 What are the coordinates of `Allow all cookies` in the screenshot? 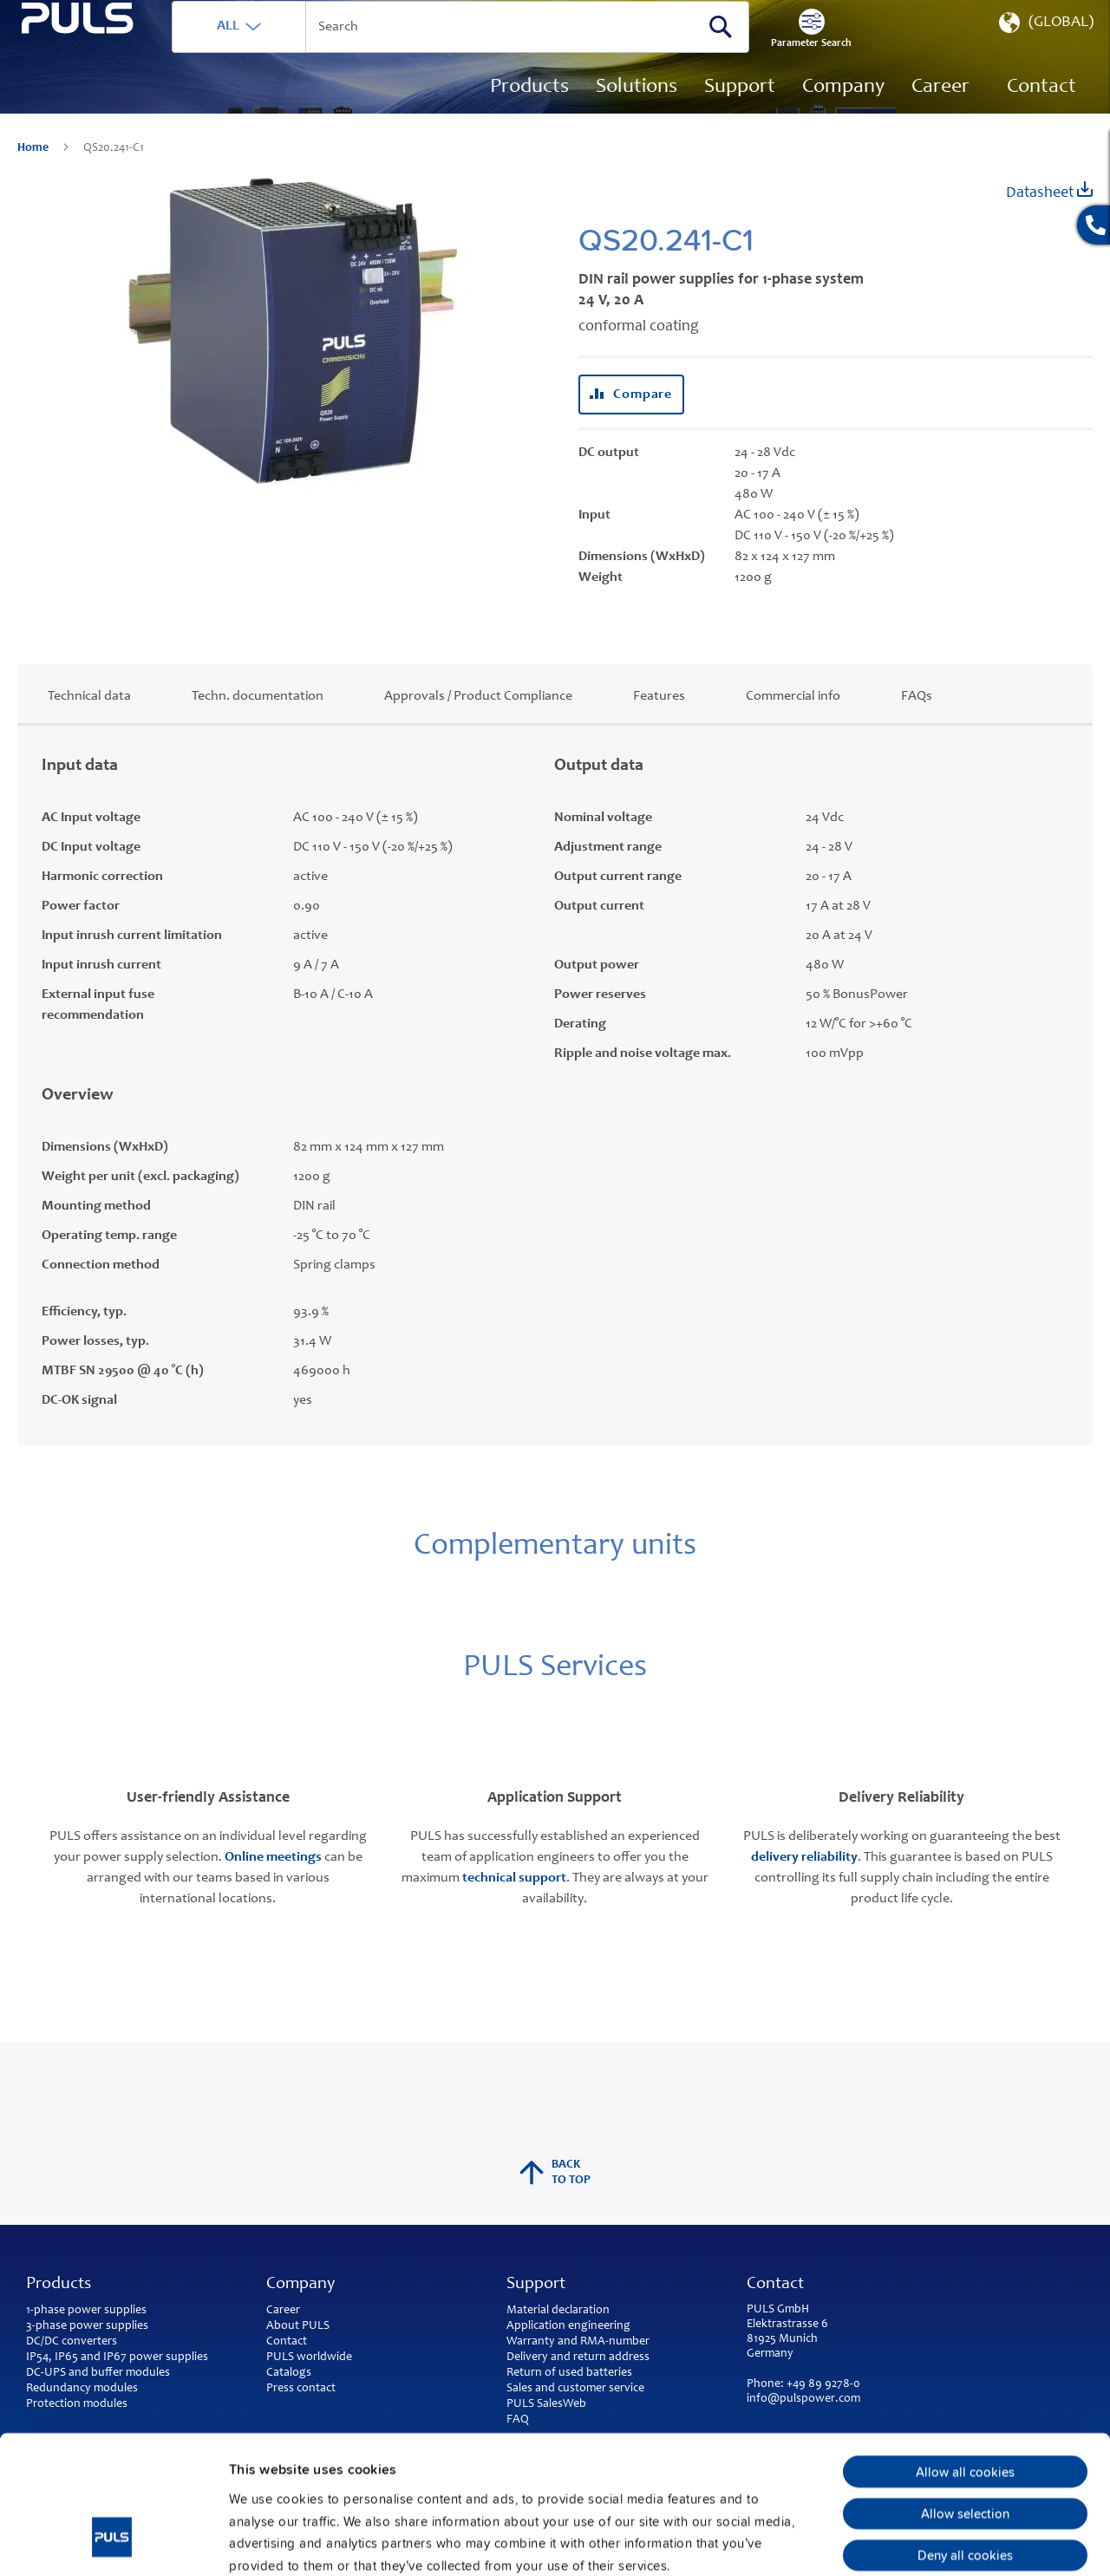 It's located at (965, 2352).